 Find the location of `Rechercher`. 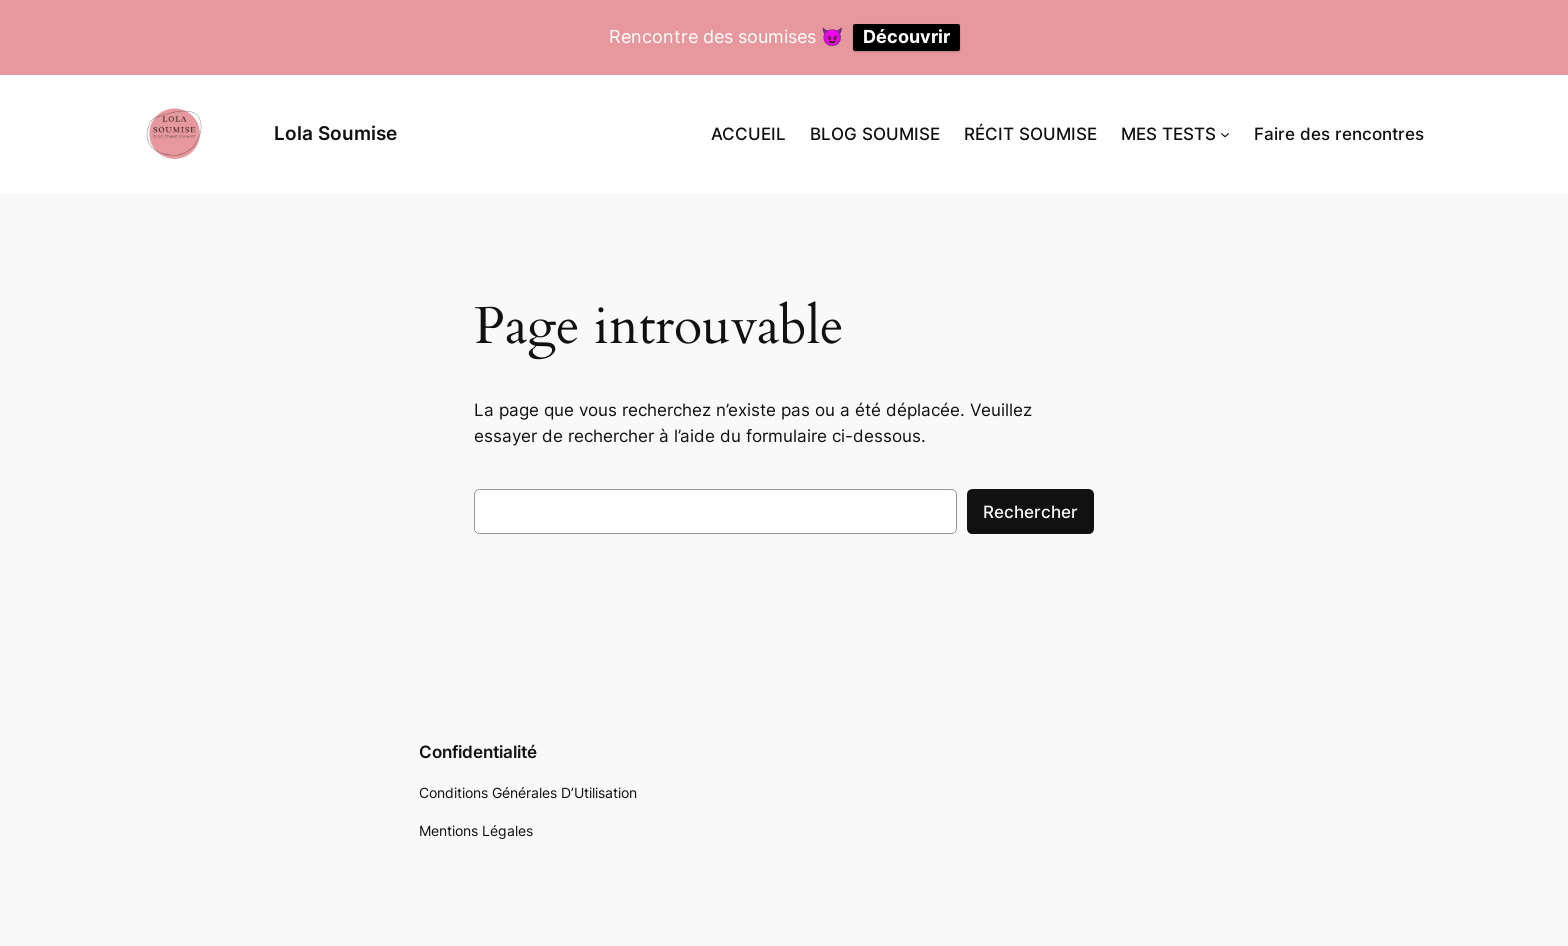

Rechercher is located at coordinates (1030, 512).